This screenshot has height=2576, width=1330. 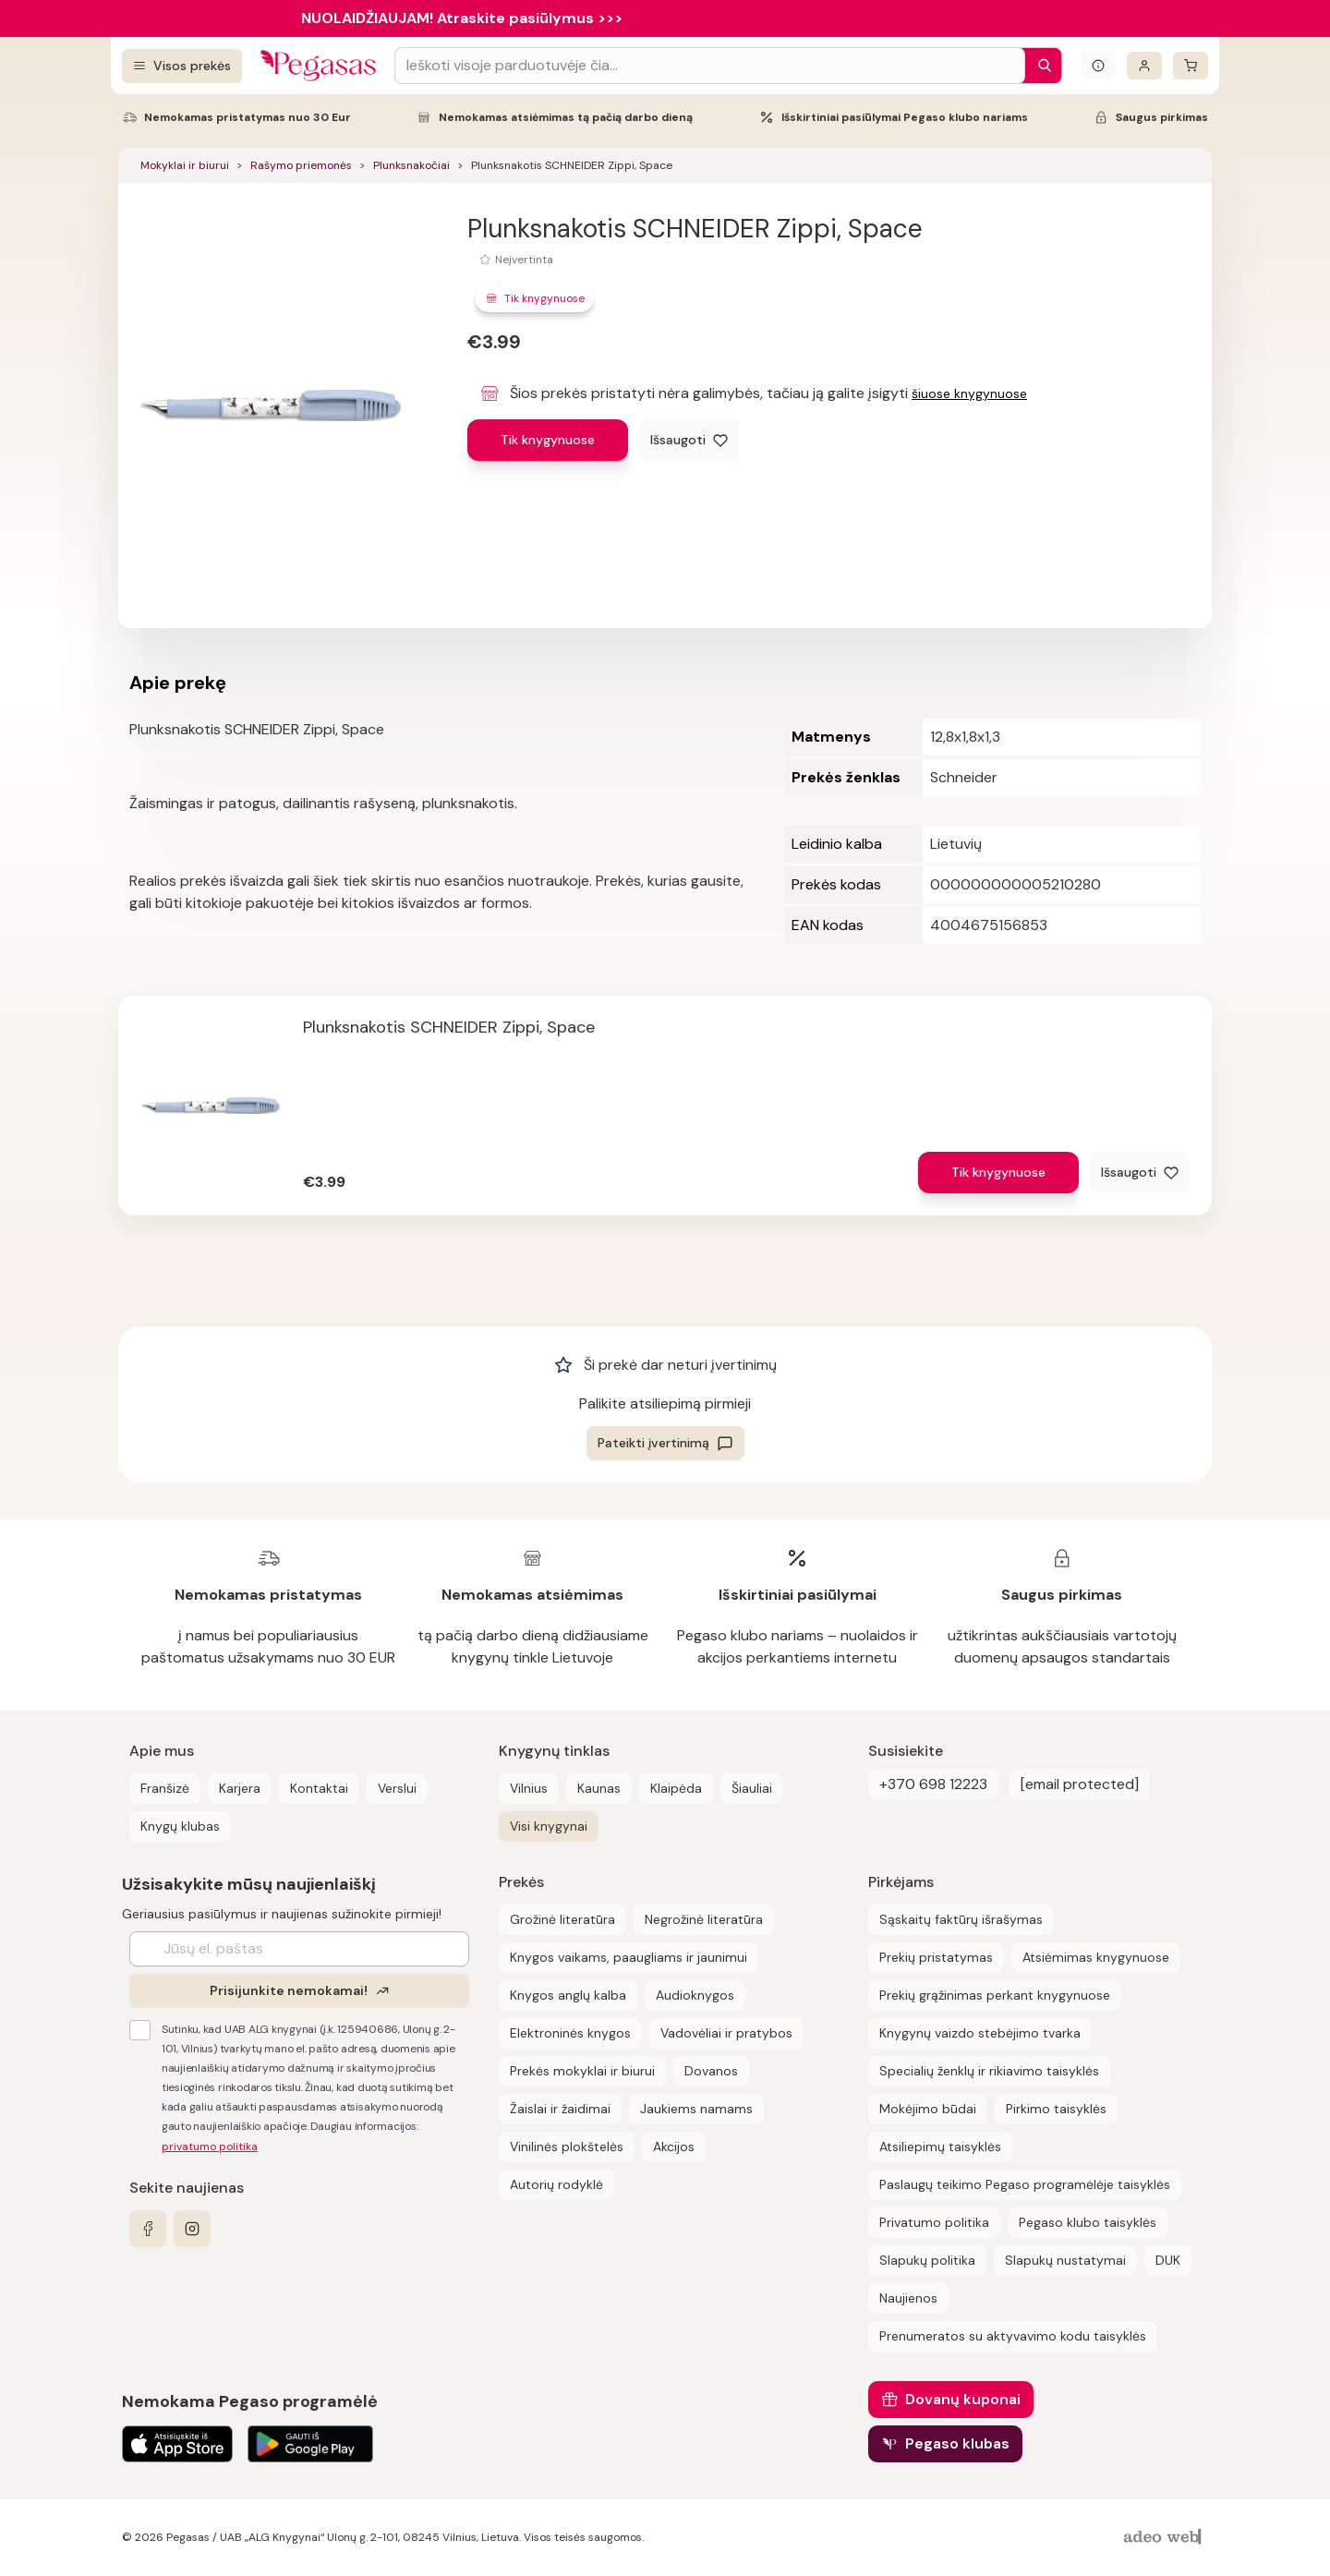 I want to click on [Visos prekės], so click(x=182, y=66).